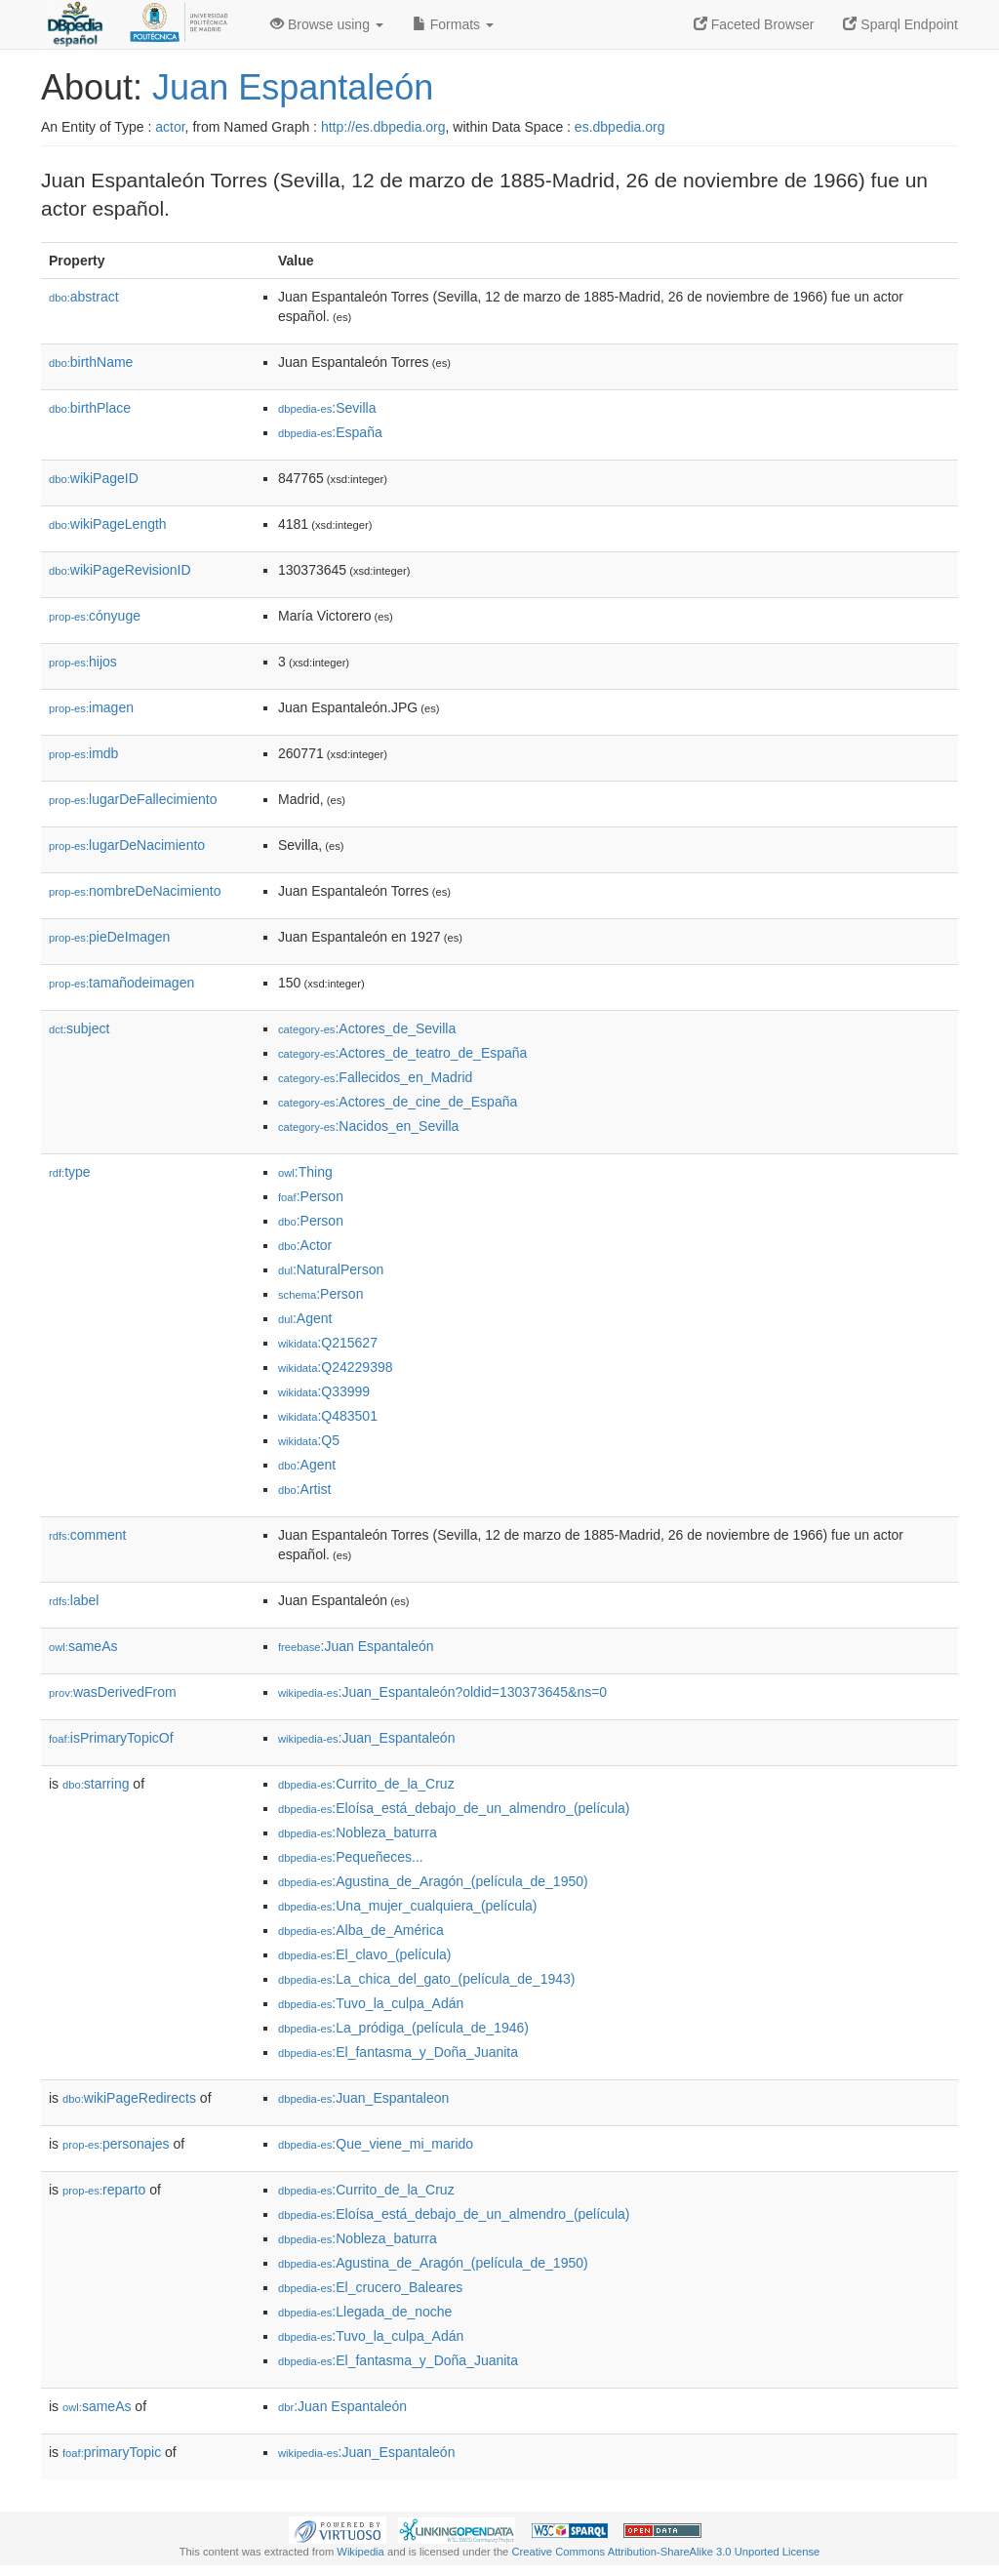 This screenshot has height=2576, width=999. Describe the element at coordinates (330, 432) in the screenshot. I see `:España` at that location.